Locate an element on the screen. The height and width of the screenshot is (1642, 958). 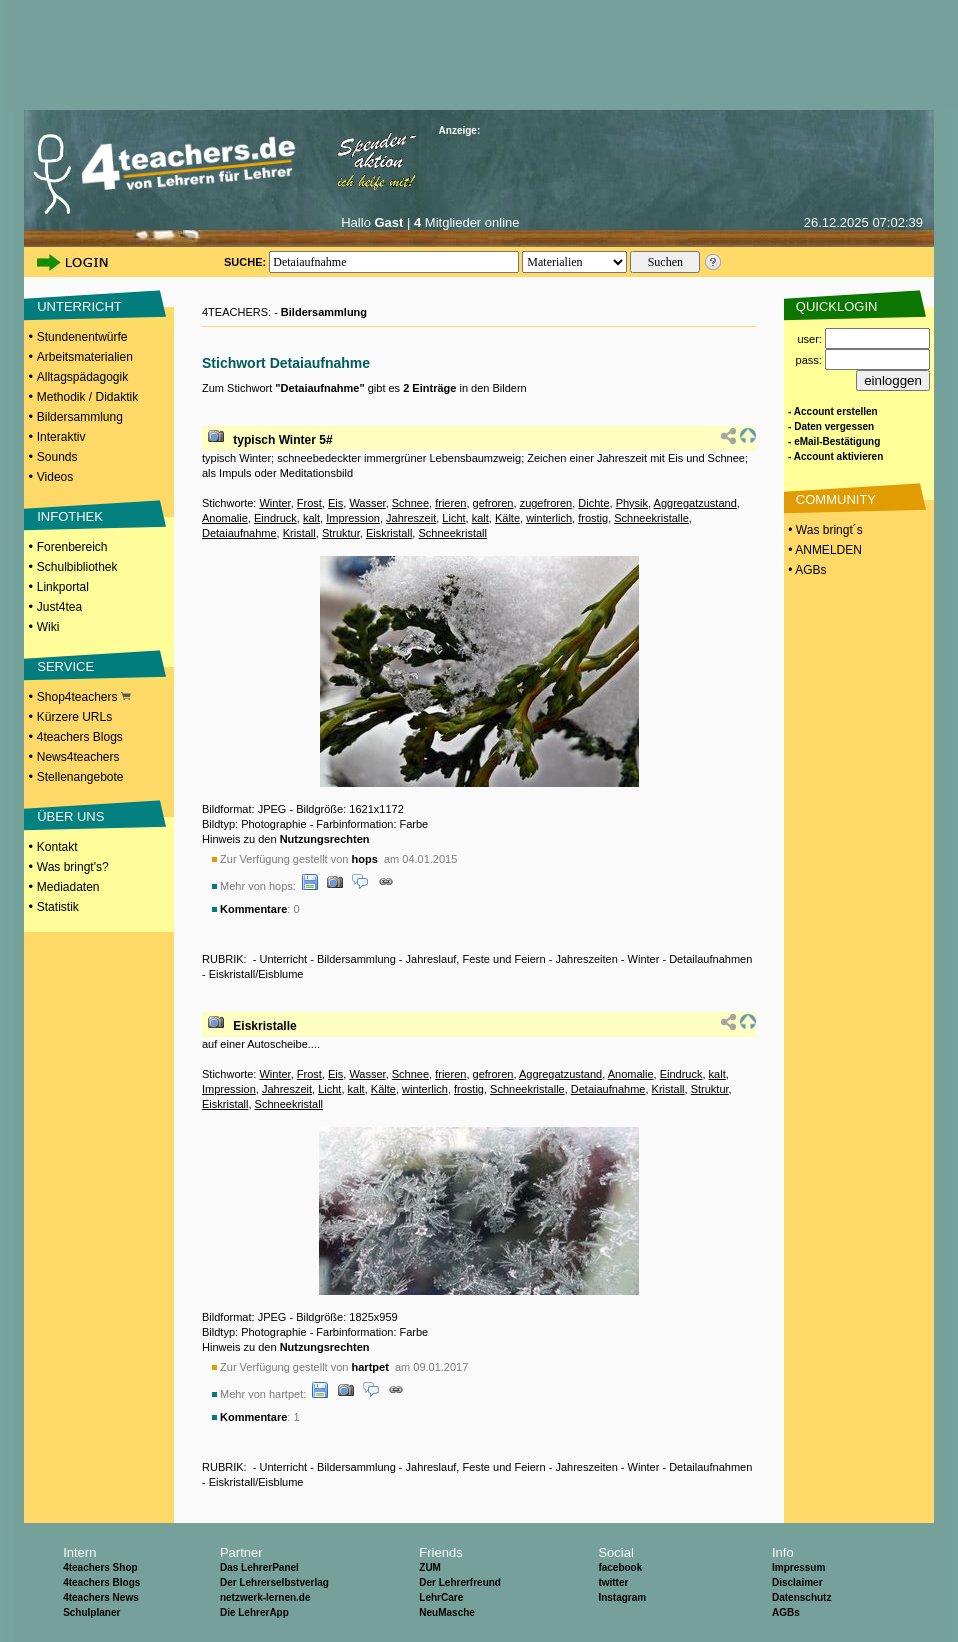
Kürzere URLs is located at coordinates (74, 717).